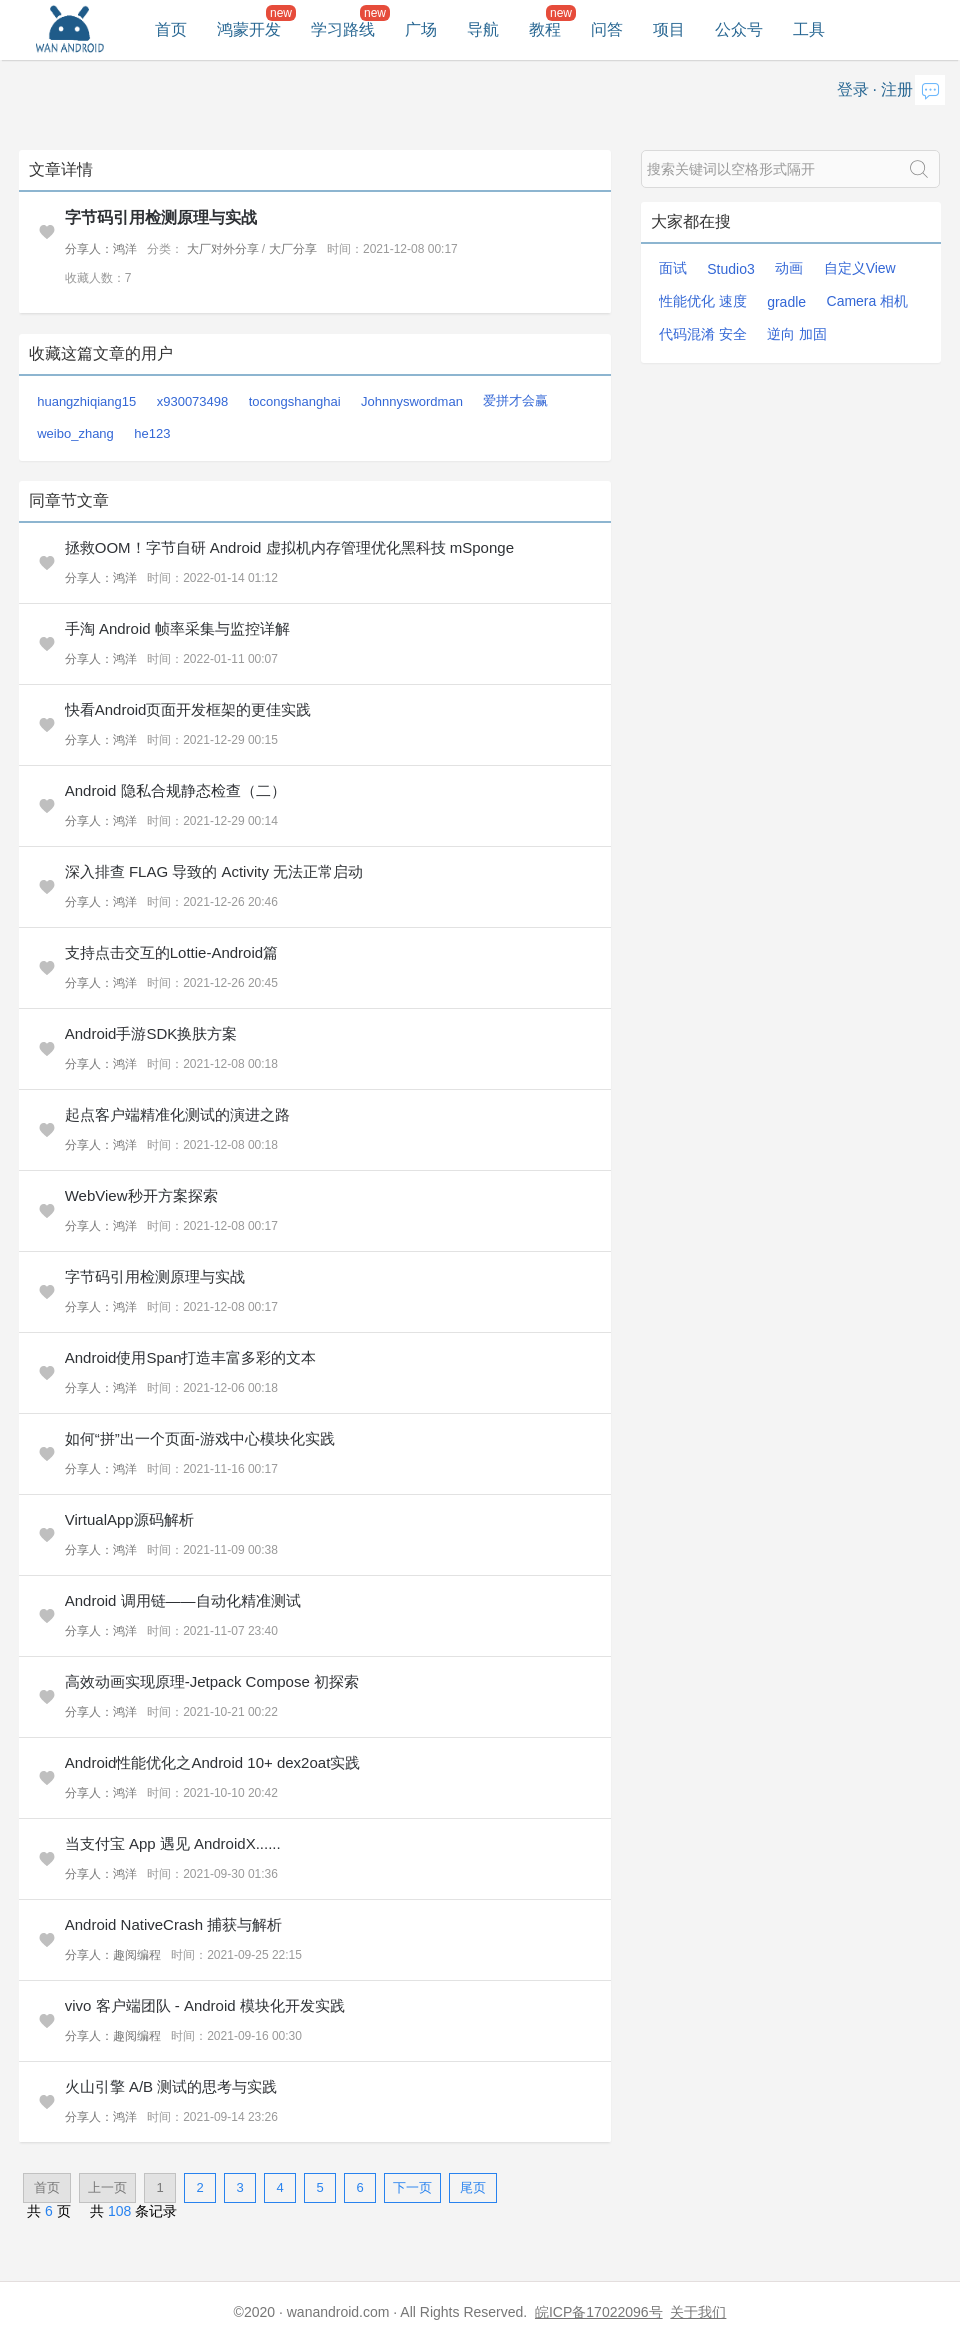 This screenshot has height=2342, width=960. Describe the element at coordinates (412, 401) in the screenshot. I see `Johnnyswordman` at that location.